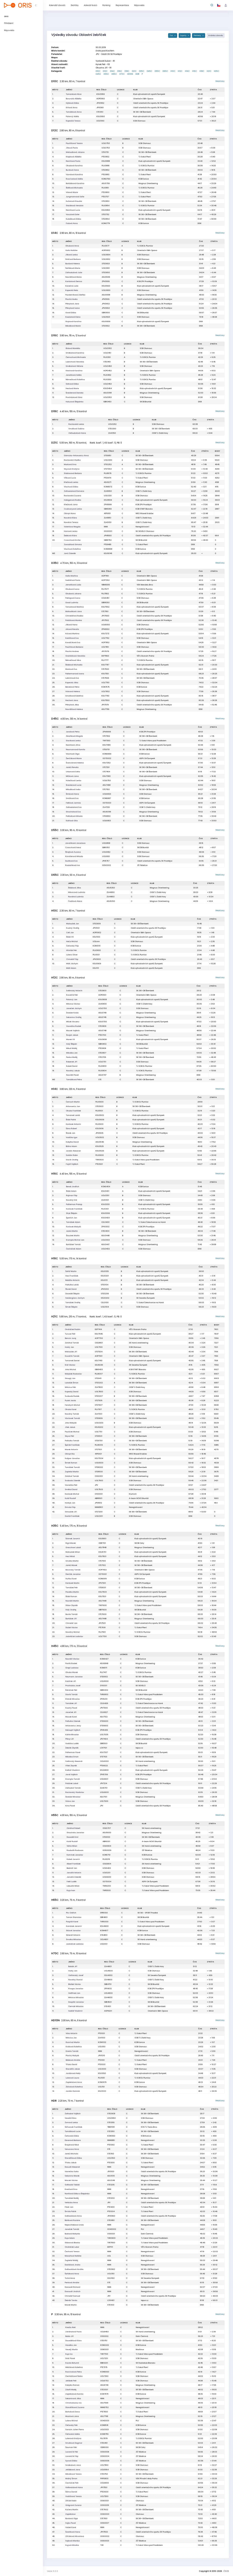 This screenshot has width=233, height=2576. I want to click on Smolka Martin, so click(72, 1561).